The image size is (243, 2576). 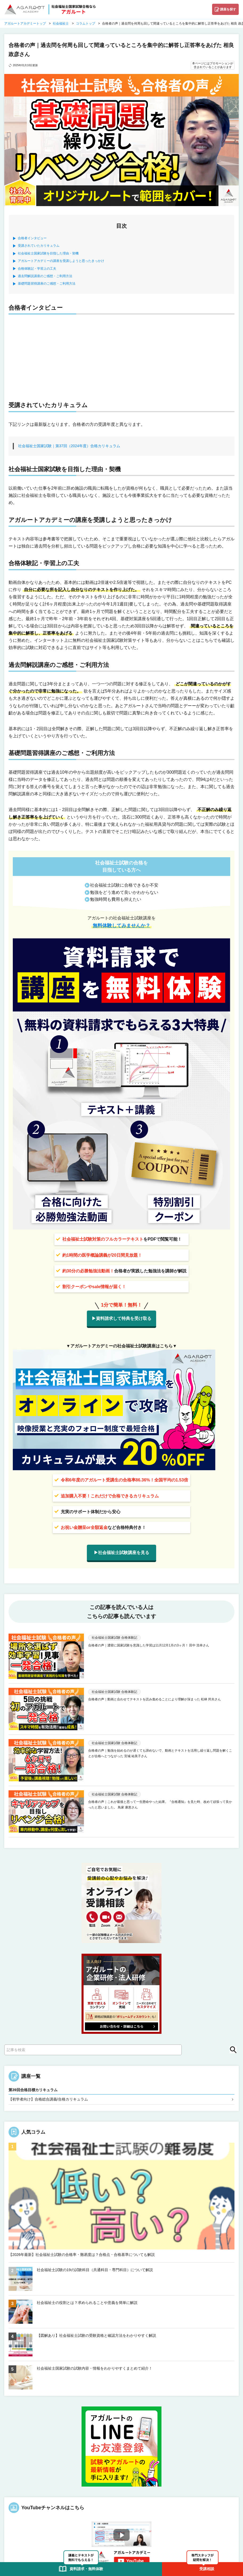 What do you see at coordinates (48, 2099) in the screenshot?
I see `【初学者向け】合格総合講義/合格カリキュラム` at bounding box center [48, 2099].